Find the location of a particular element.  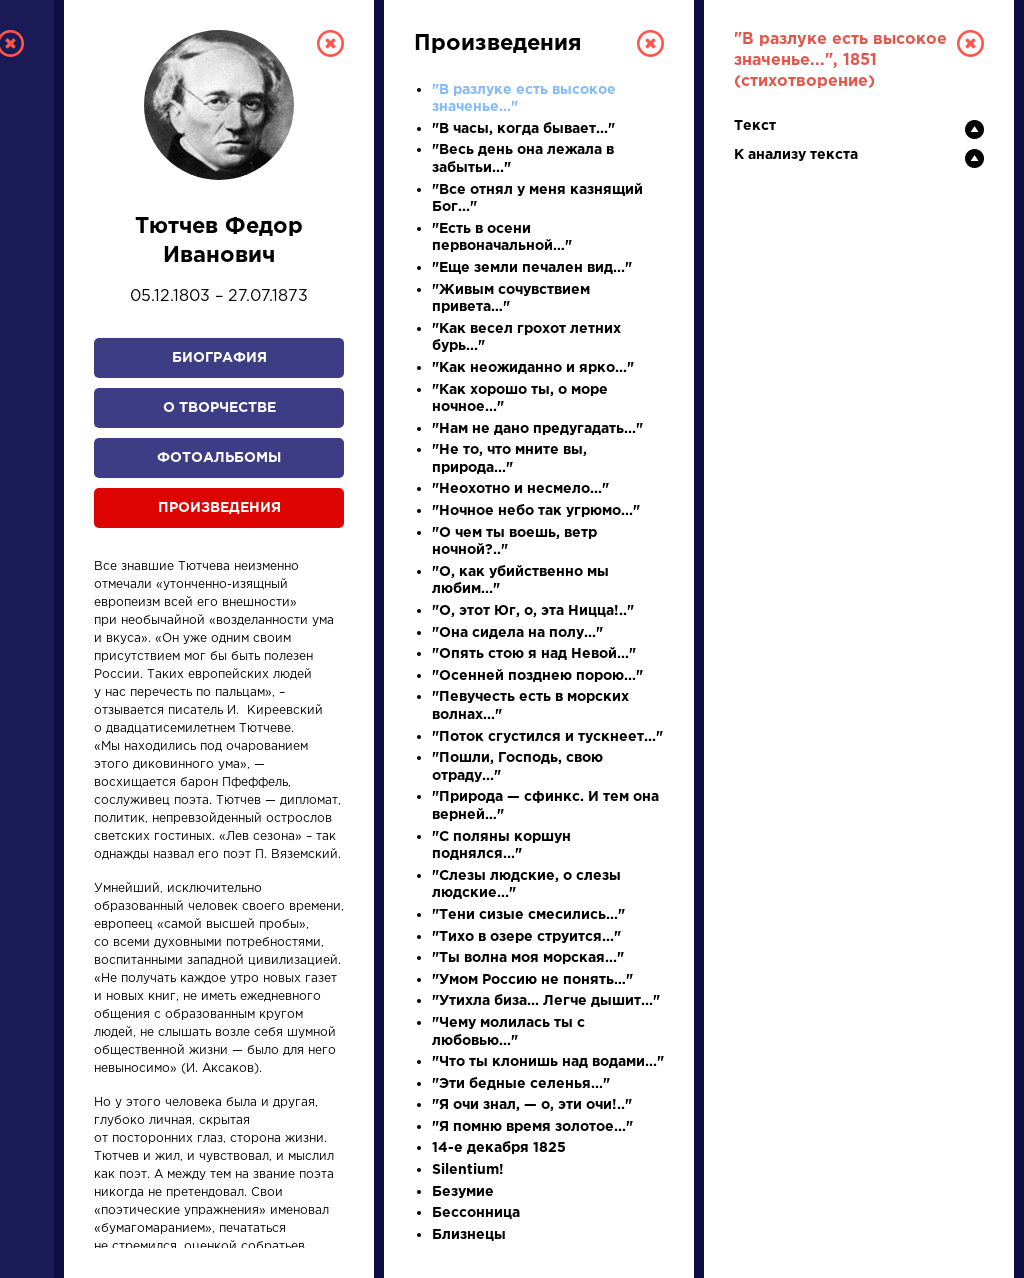

Биография is located at coordinates (219, 358).